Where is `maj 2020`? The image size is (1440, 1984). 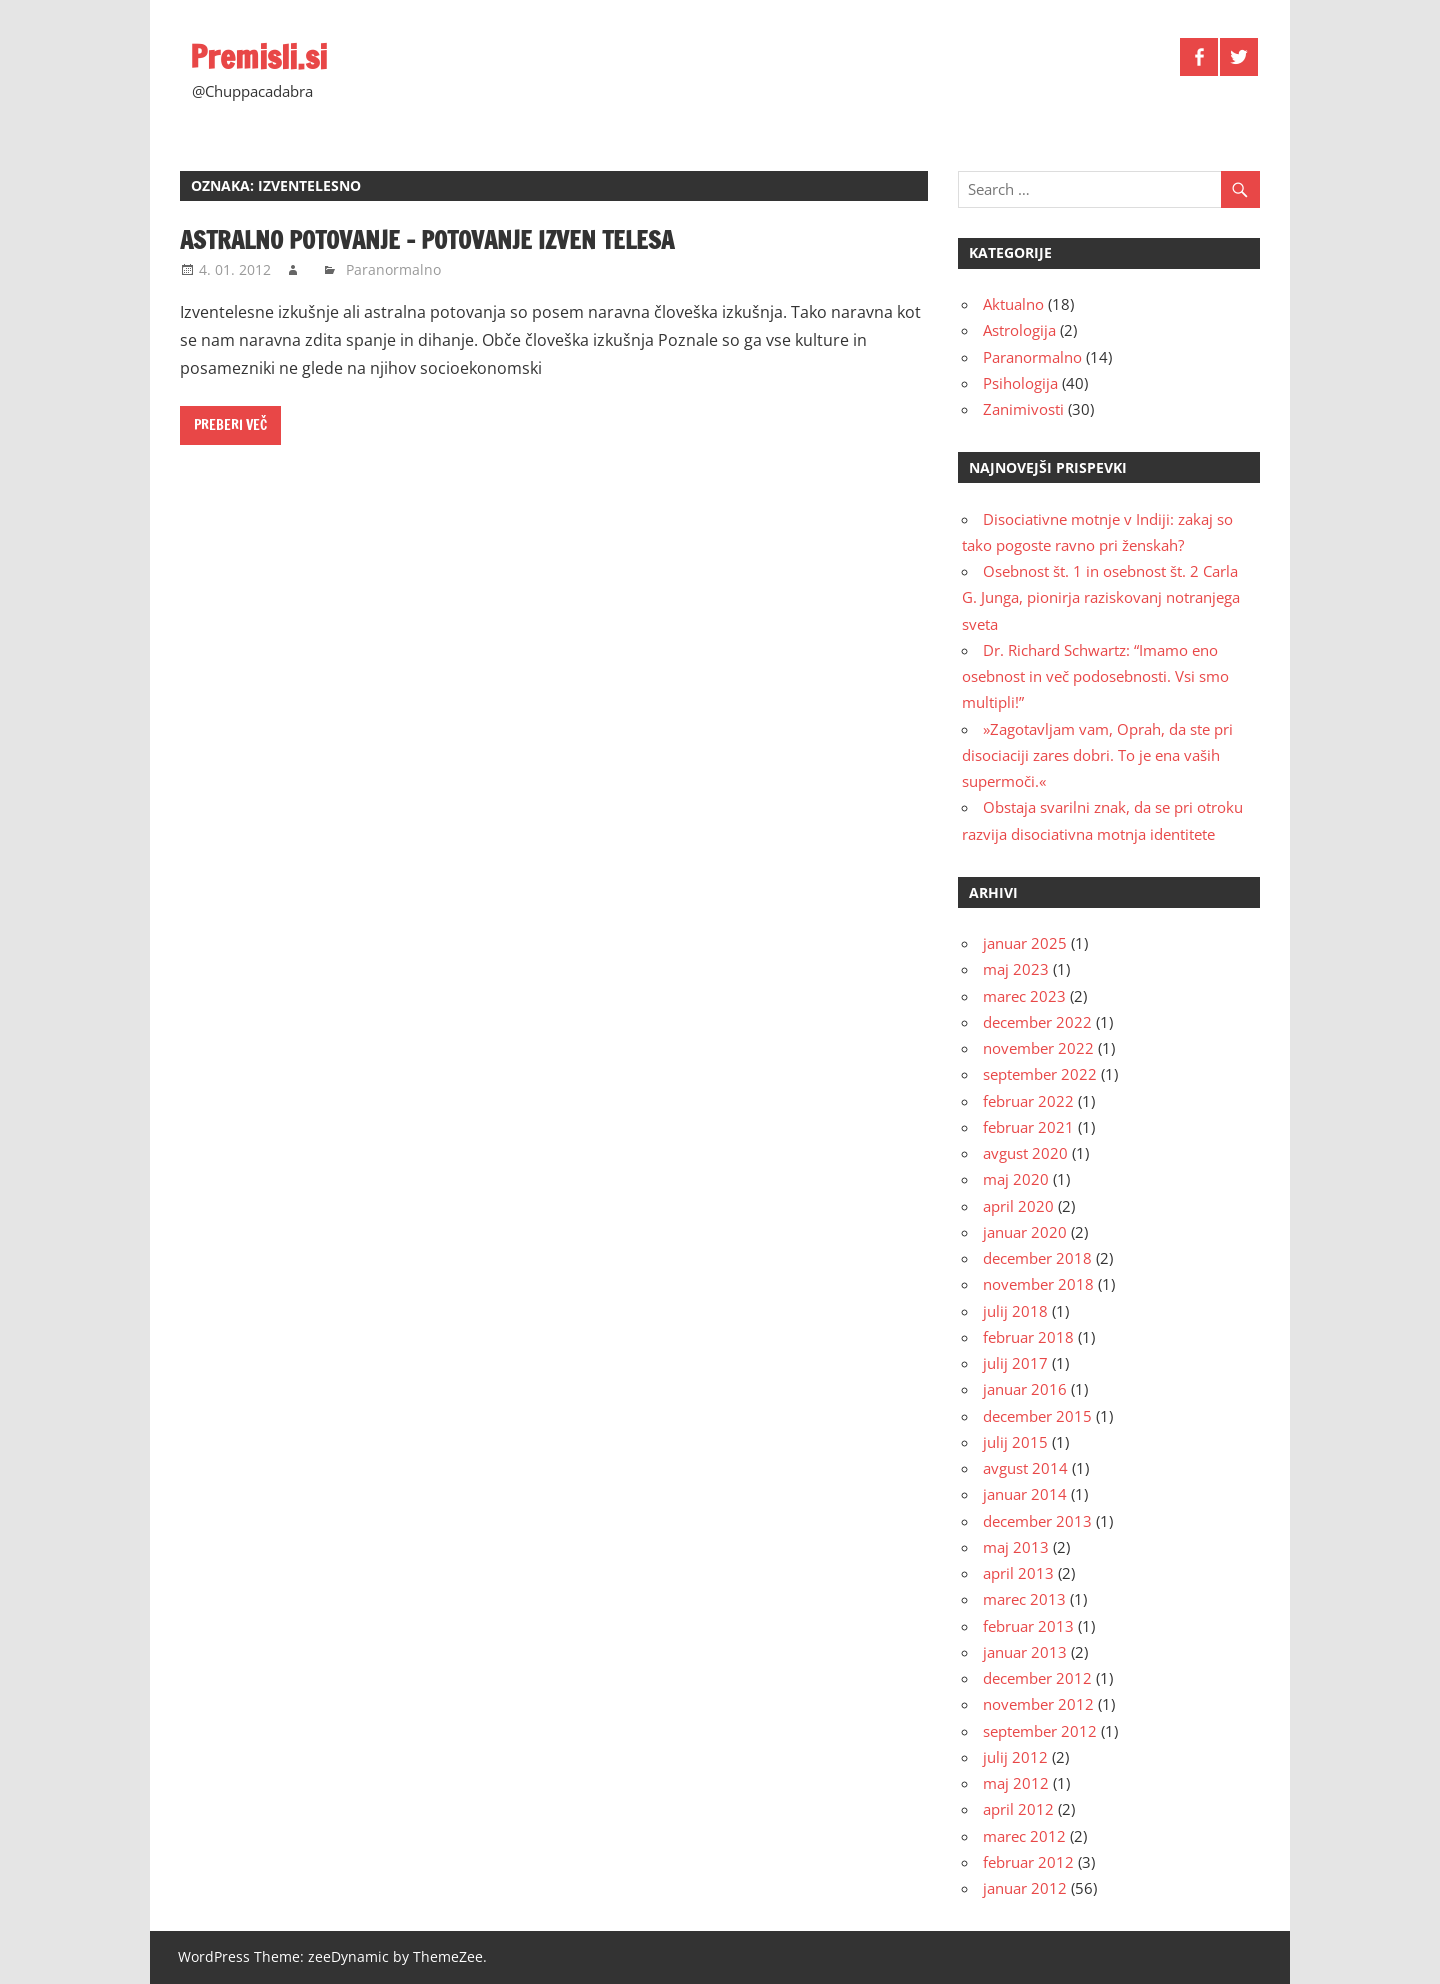
maj 2020 is located at coordinates (1016, 1179).